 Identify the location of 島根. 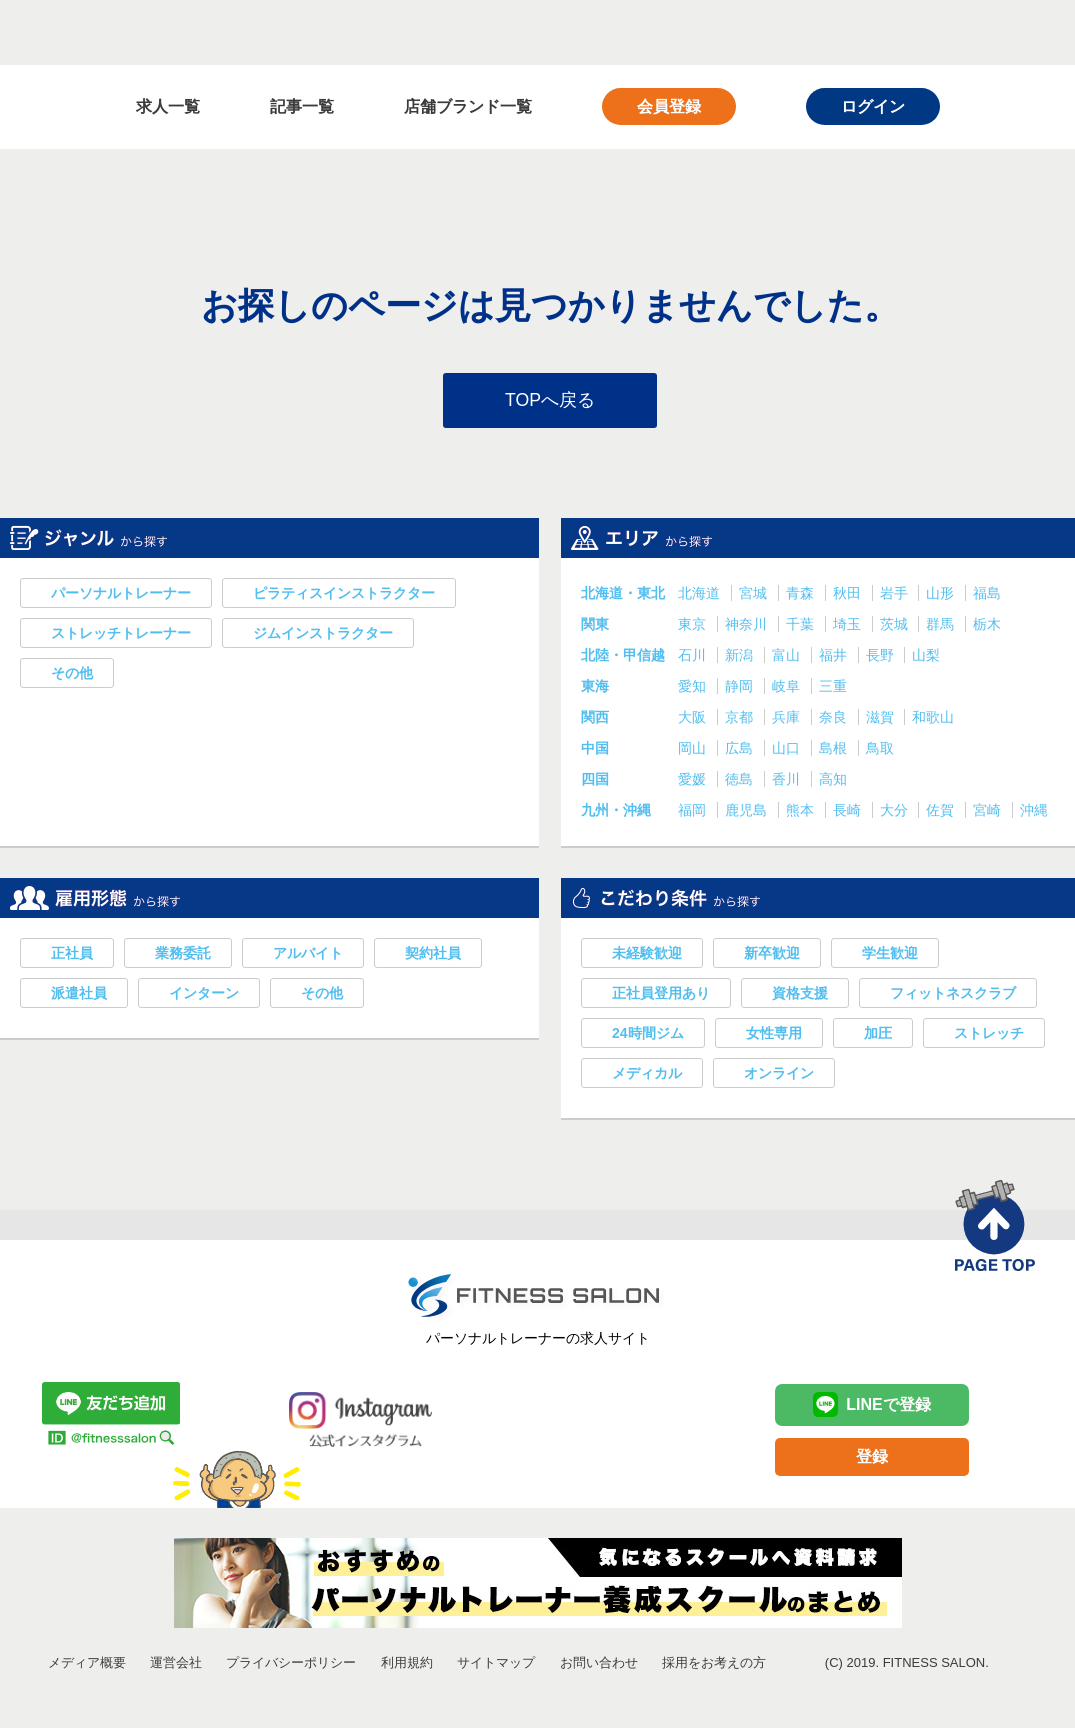
(835, 750).